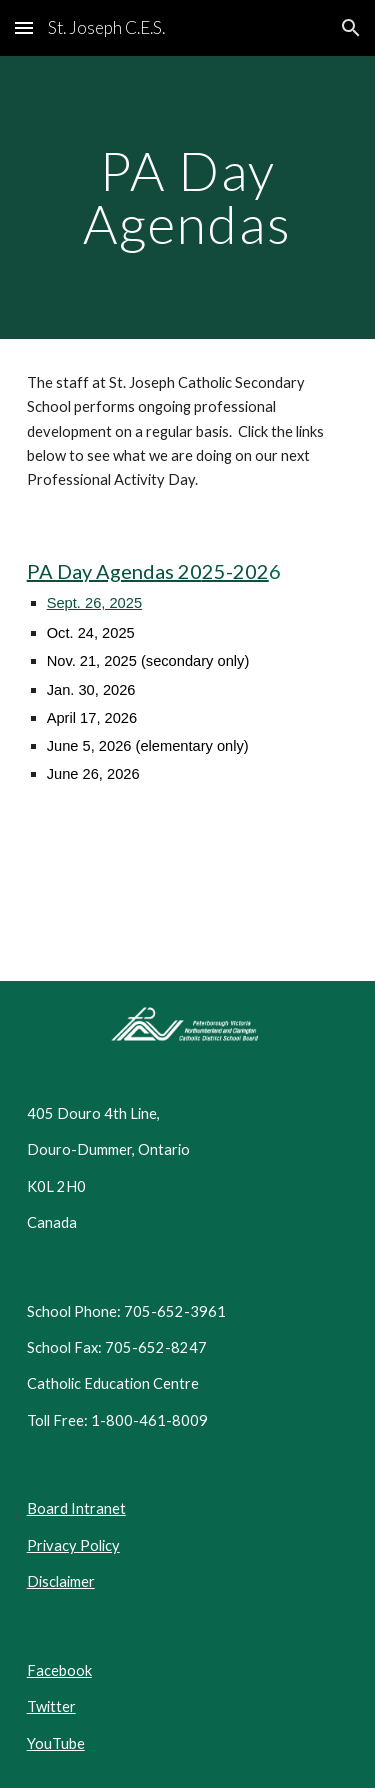  I want to click on [main], so click(188, 197).